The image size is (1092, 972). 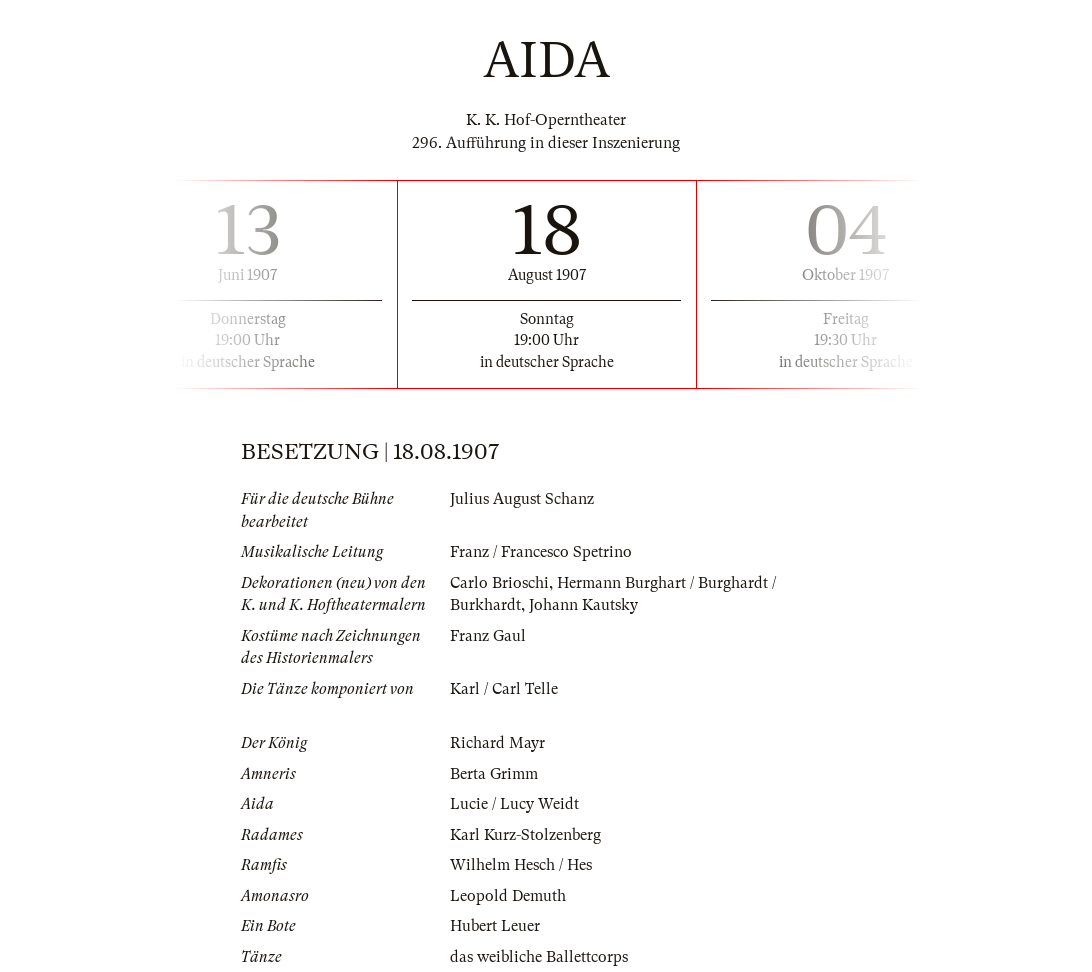 What do you see at coordinates (495, 926) in the screenshot?
I see `Hubert Leuer` at bounding box center [495, 926].